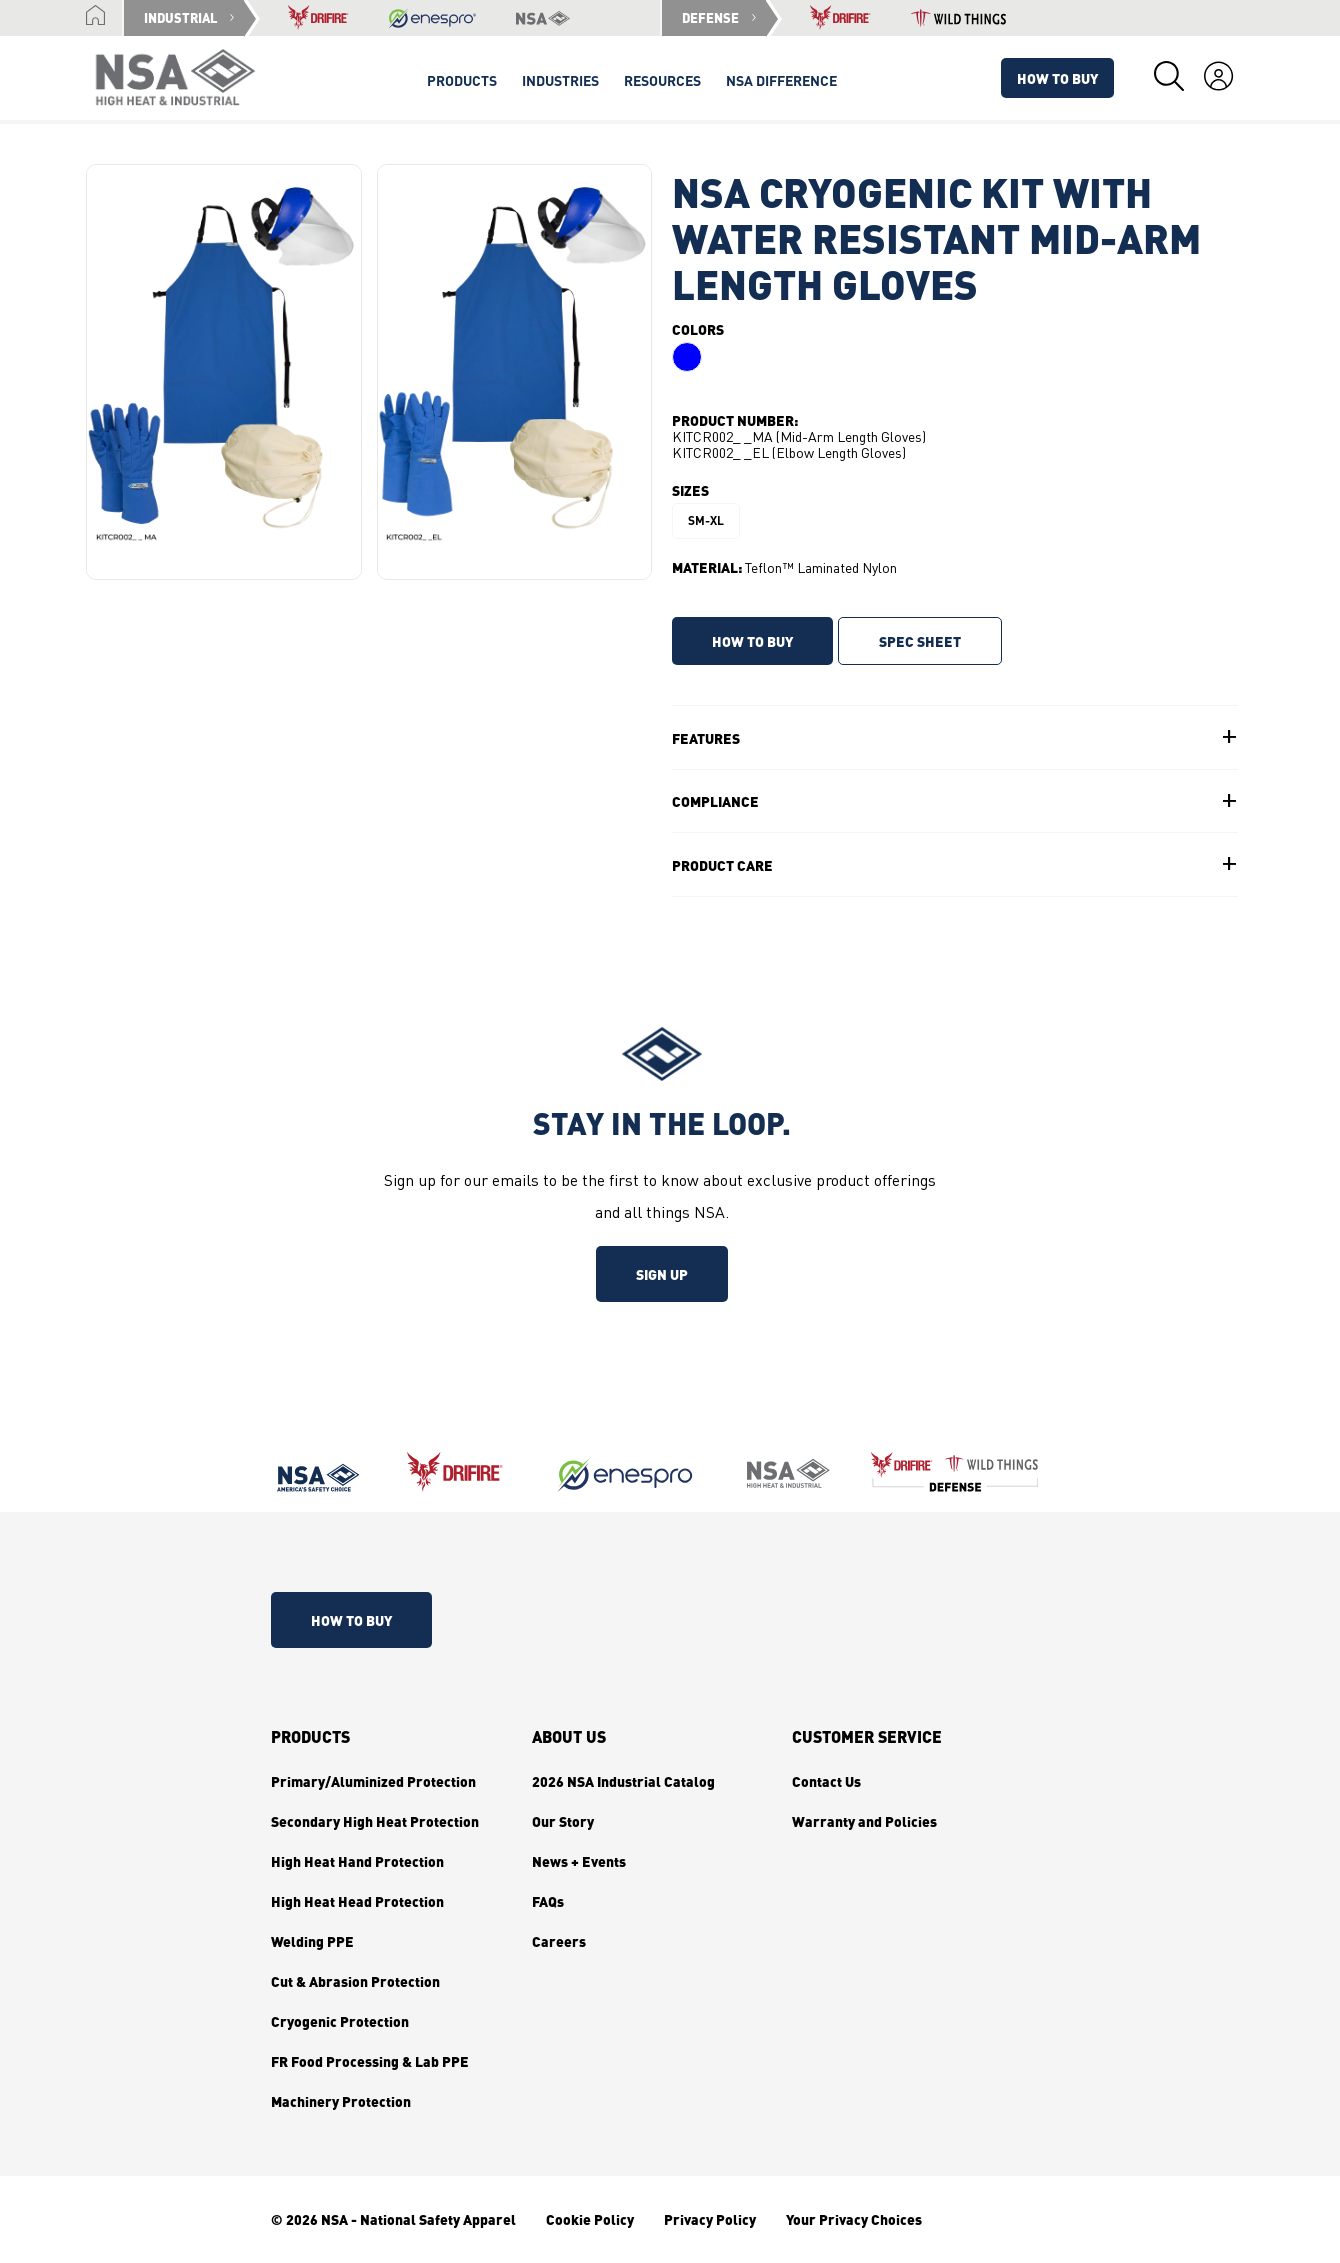  Describe the element at coordinates (559, 1941) in the screenshot. I see `Careers` at that location.